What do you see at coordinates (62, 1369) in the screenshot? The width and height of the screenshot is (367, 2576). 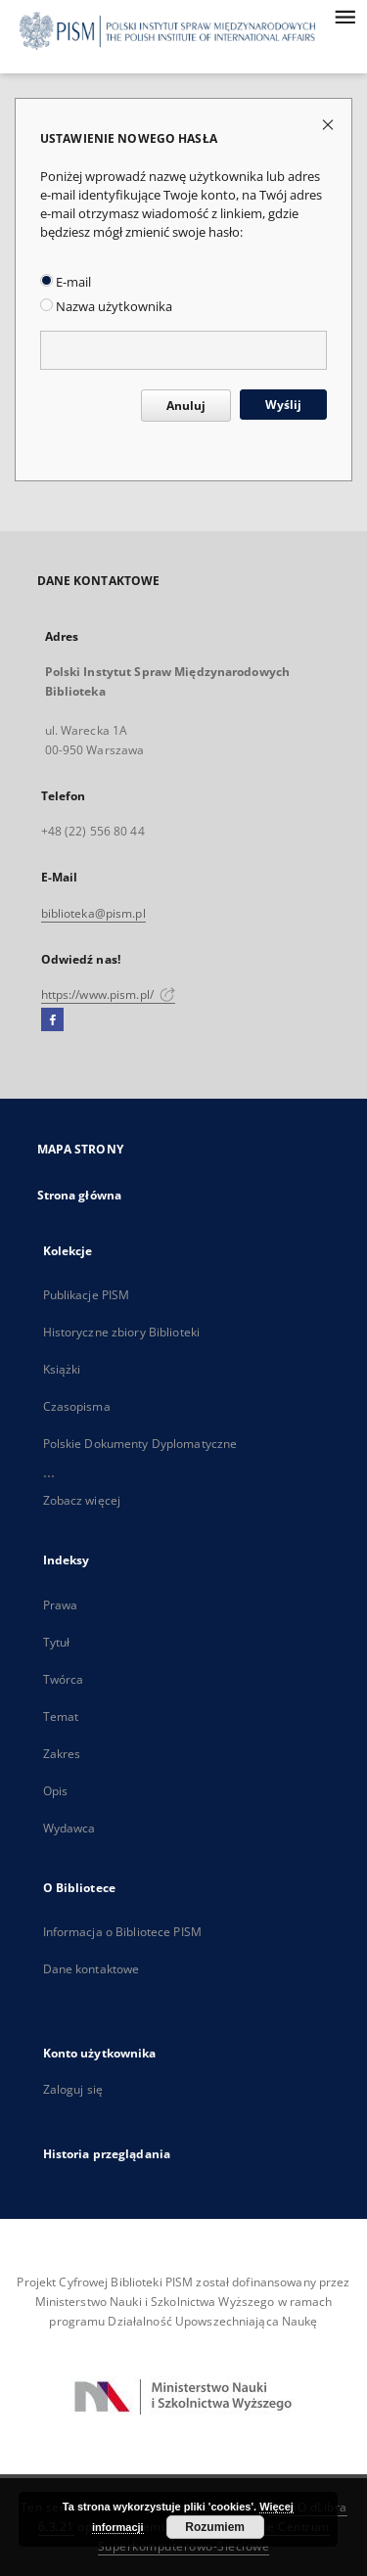 I see `Książki` at bounding box center [62, 1369].